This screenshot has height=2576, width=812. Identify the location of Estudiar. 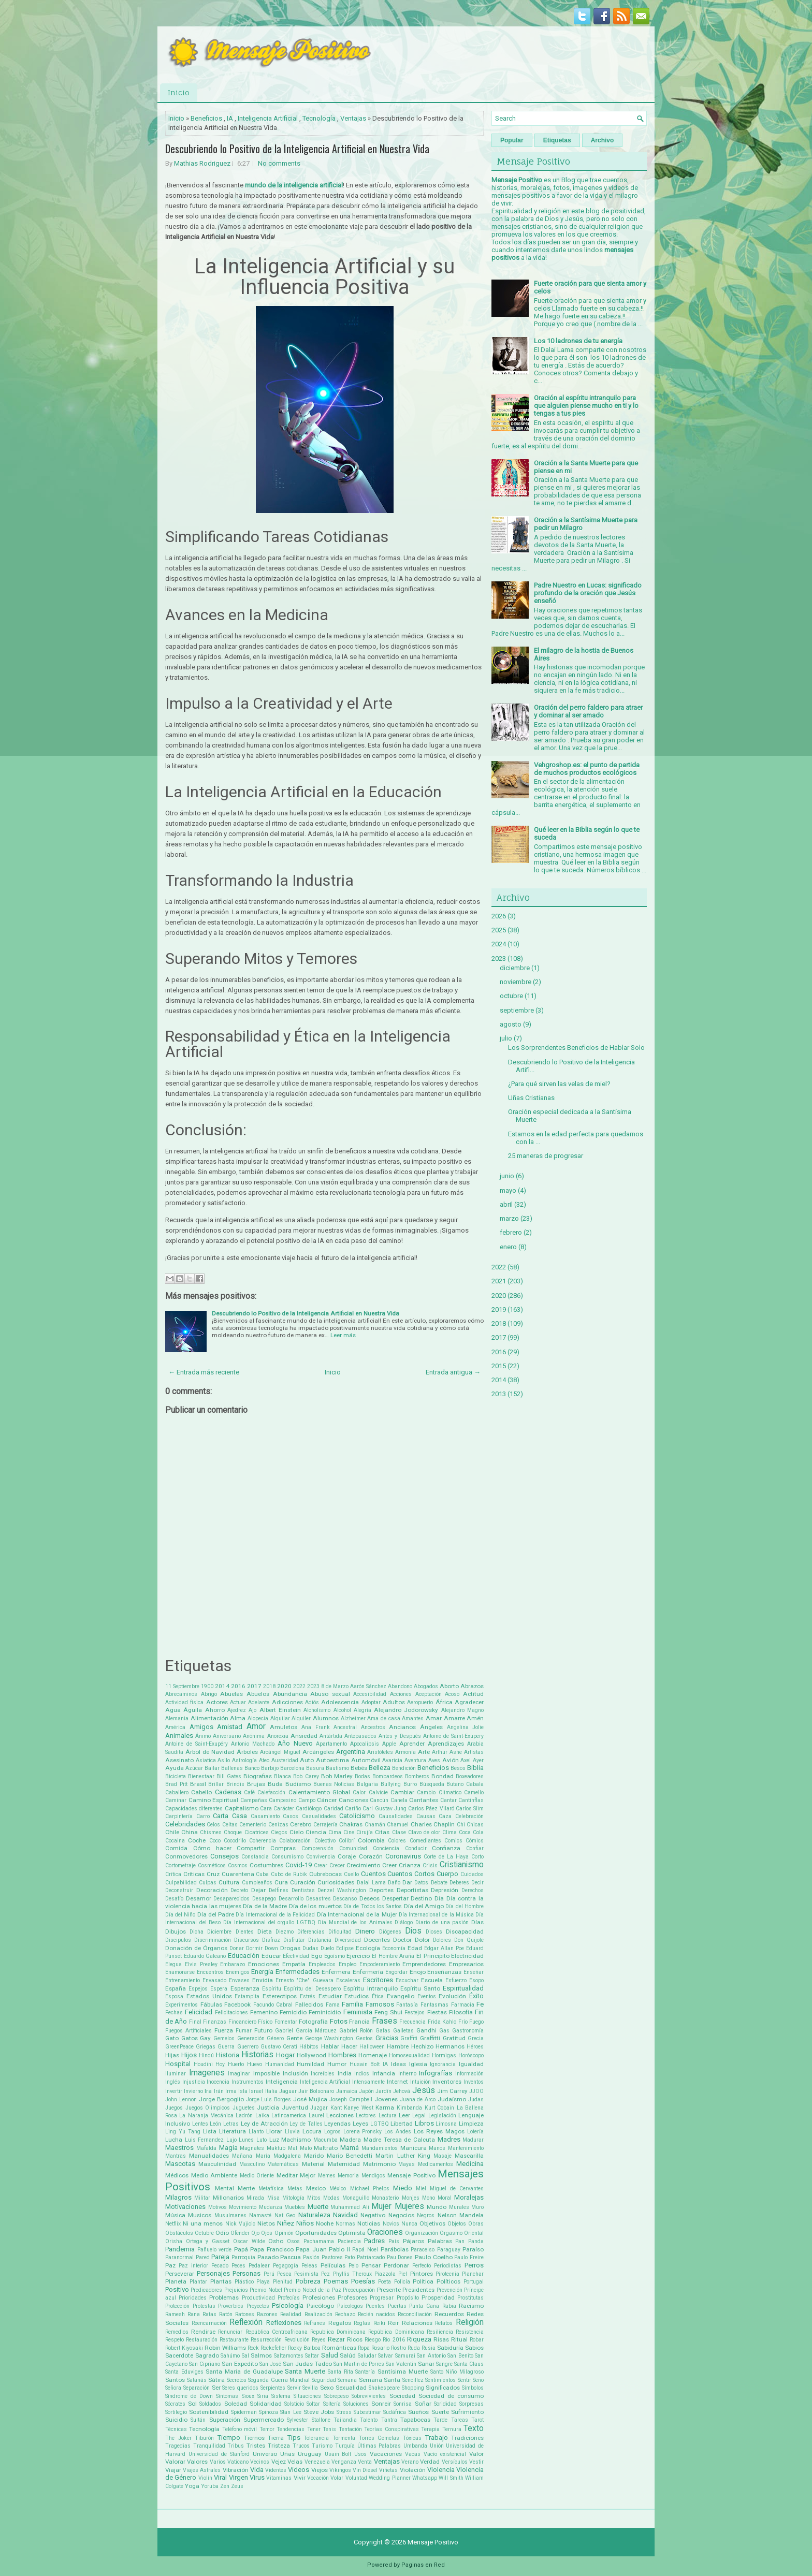
(330, 1996).